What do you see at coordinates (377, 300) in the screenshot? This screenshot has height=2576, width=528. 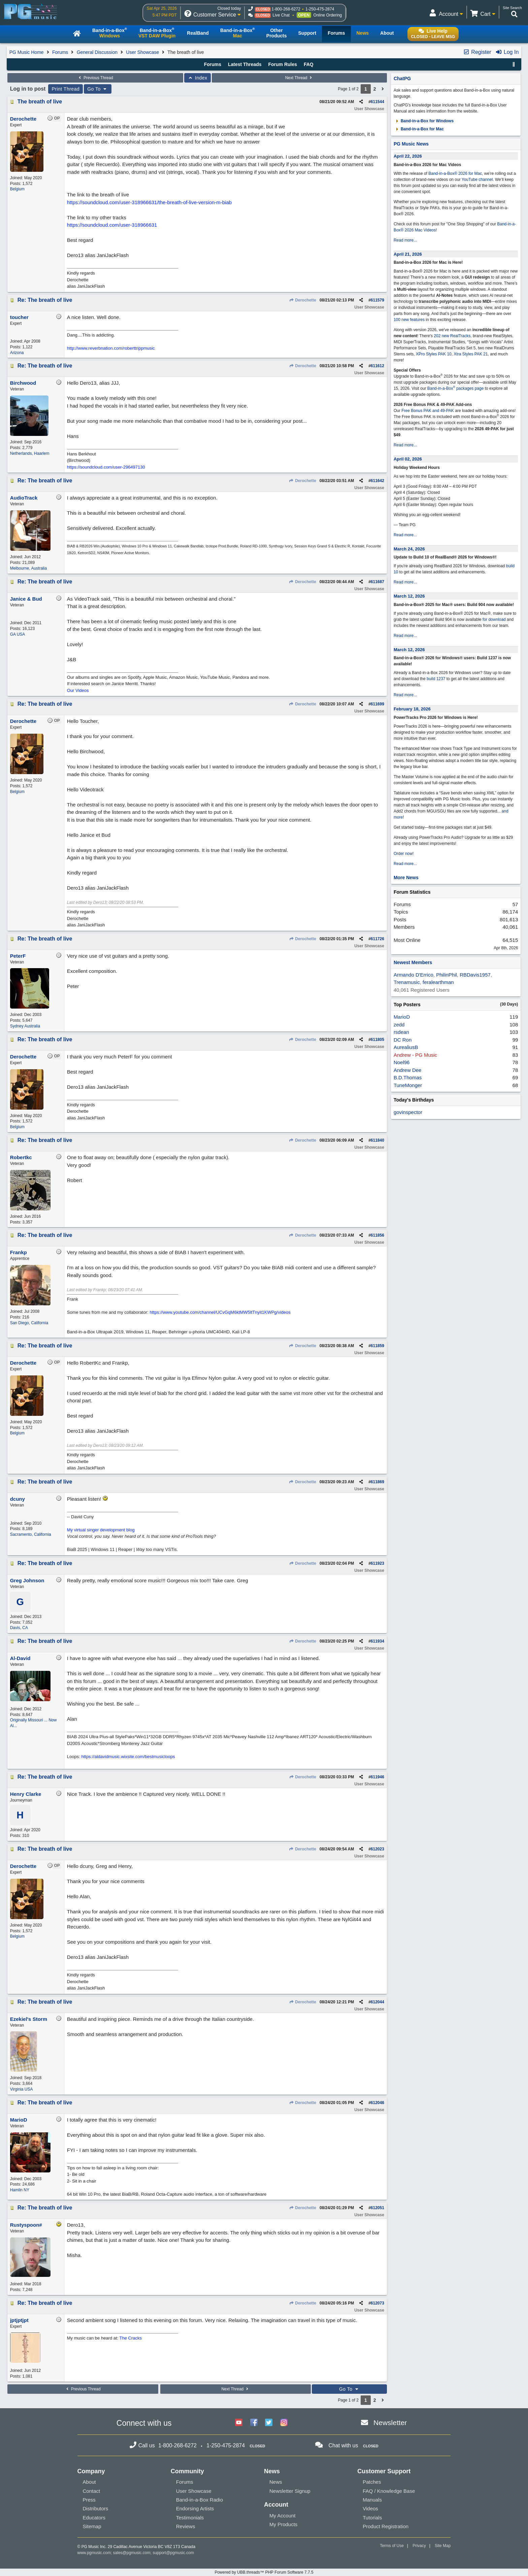 I see `611579` at bounding box center [377, 300].